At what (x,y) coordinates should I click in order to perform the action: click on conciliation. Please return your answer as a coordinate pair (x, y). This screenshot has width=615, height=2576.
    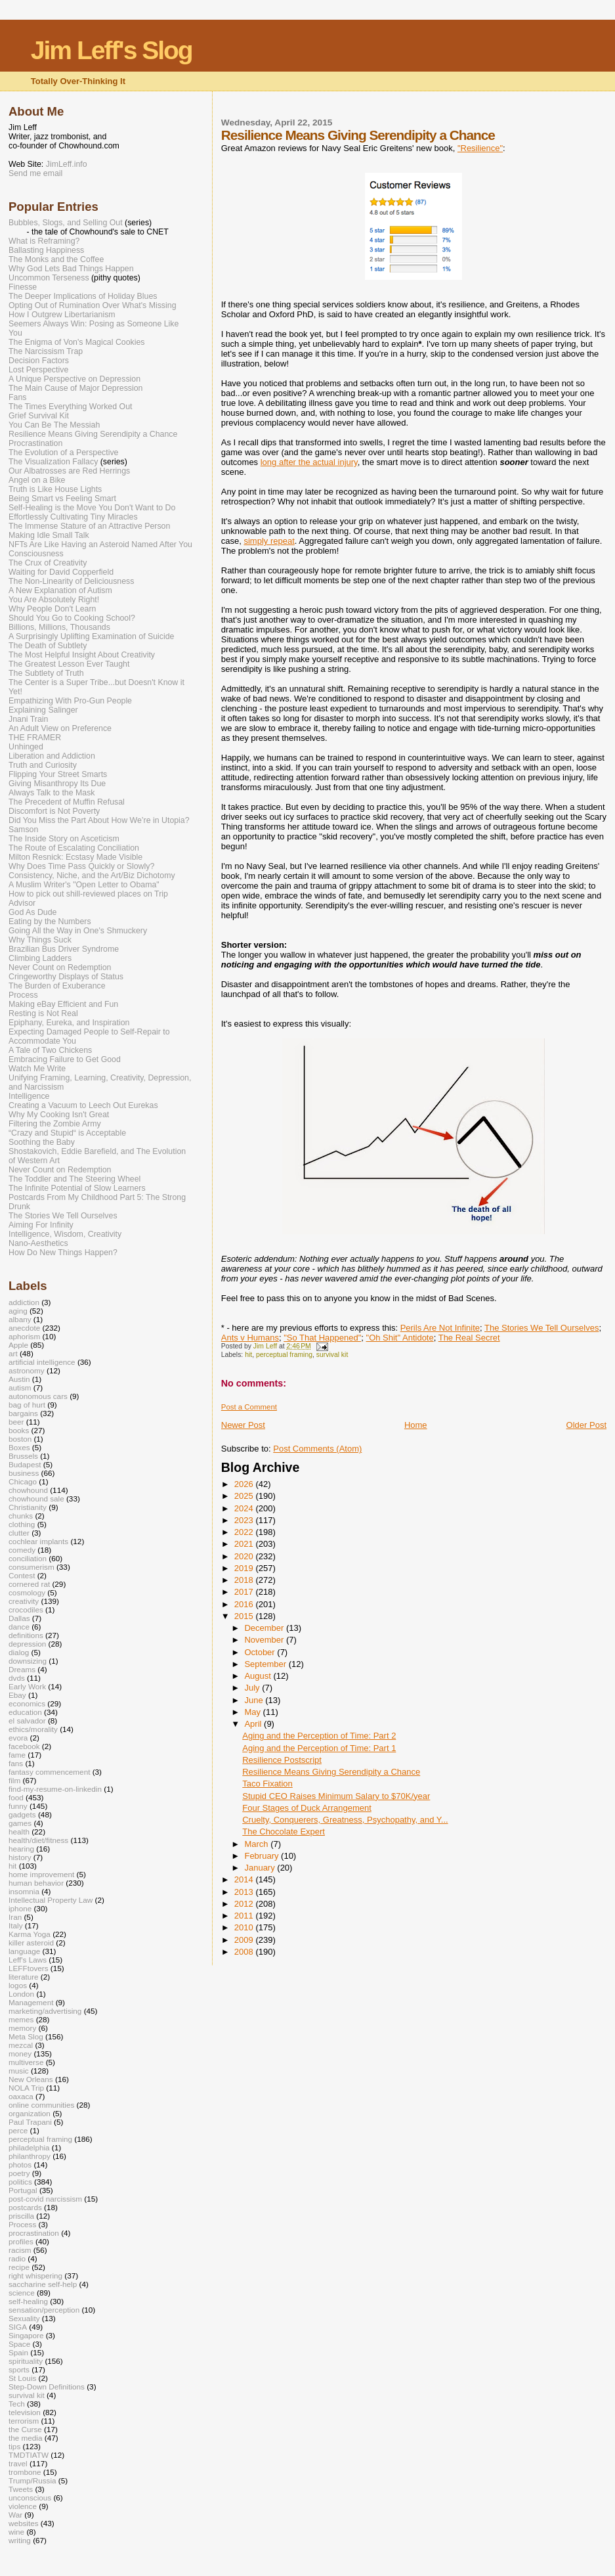
    Looking at the image, I should click on (28, 1558).